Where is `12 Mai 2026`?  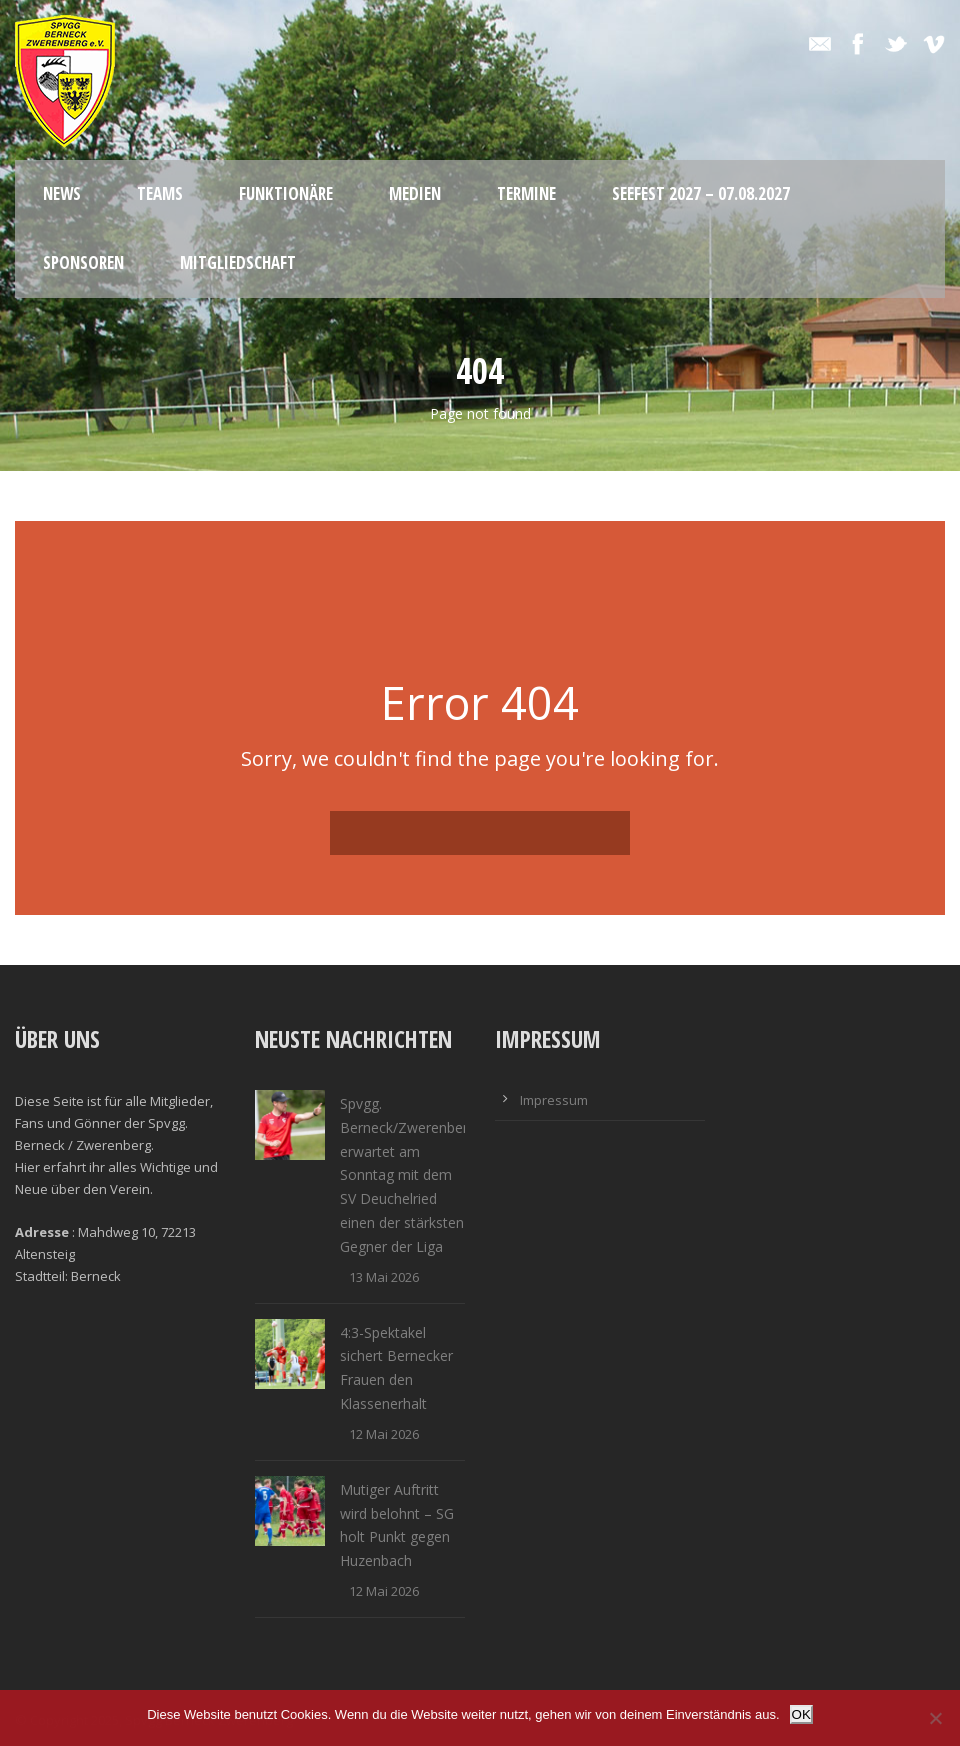 12 Mai 2026 is located at coordinates (384, 1434).